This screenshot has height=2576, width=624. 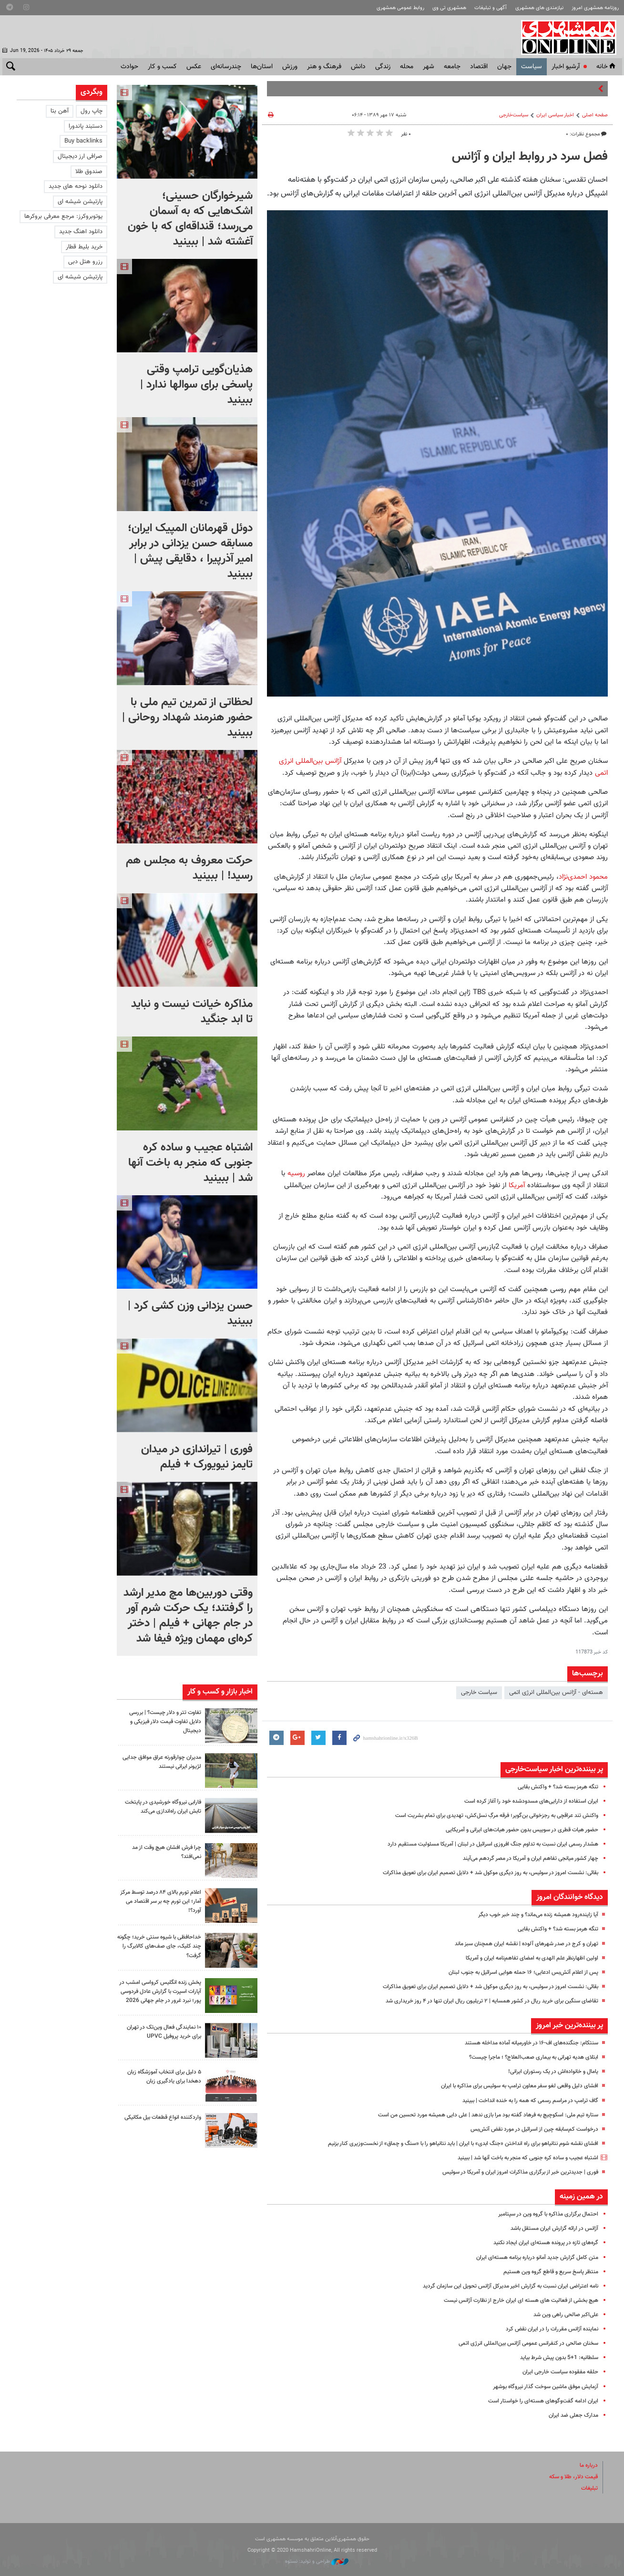 What do you see at coordinates (583, 877) in the screenshot?
I see `محمود احمدی‌نژاد` at bounding box center [583, 877].